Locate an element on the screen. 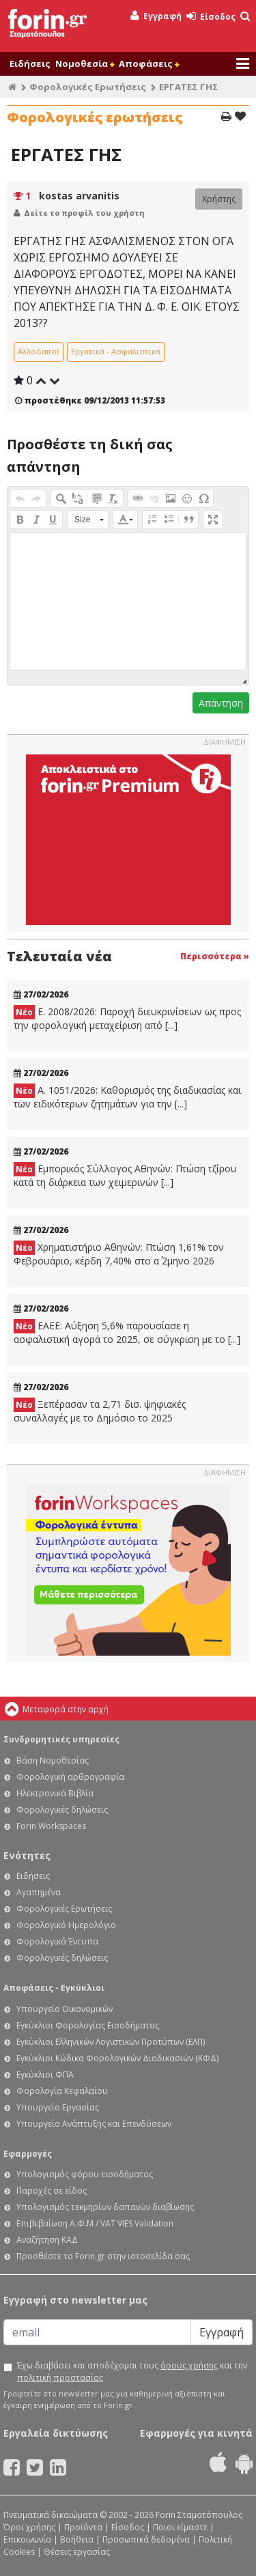  Φορολογικές δηλώσεις is located at coordinates (62, 1809).